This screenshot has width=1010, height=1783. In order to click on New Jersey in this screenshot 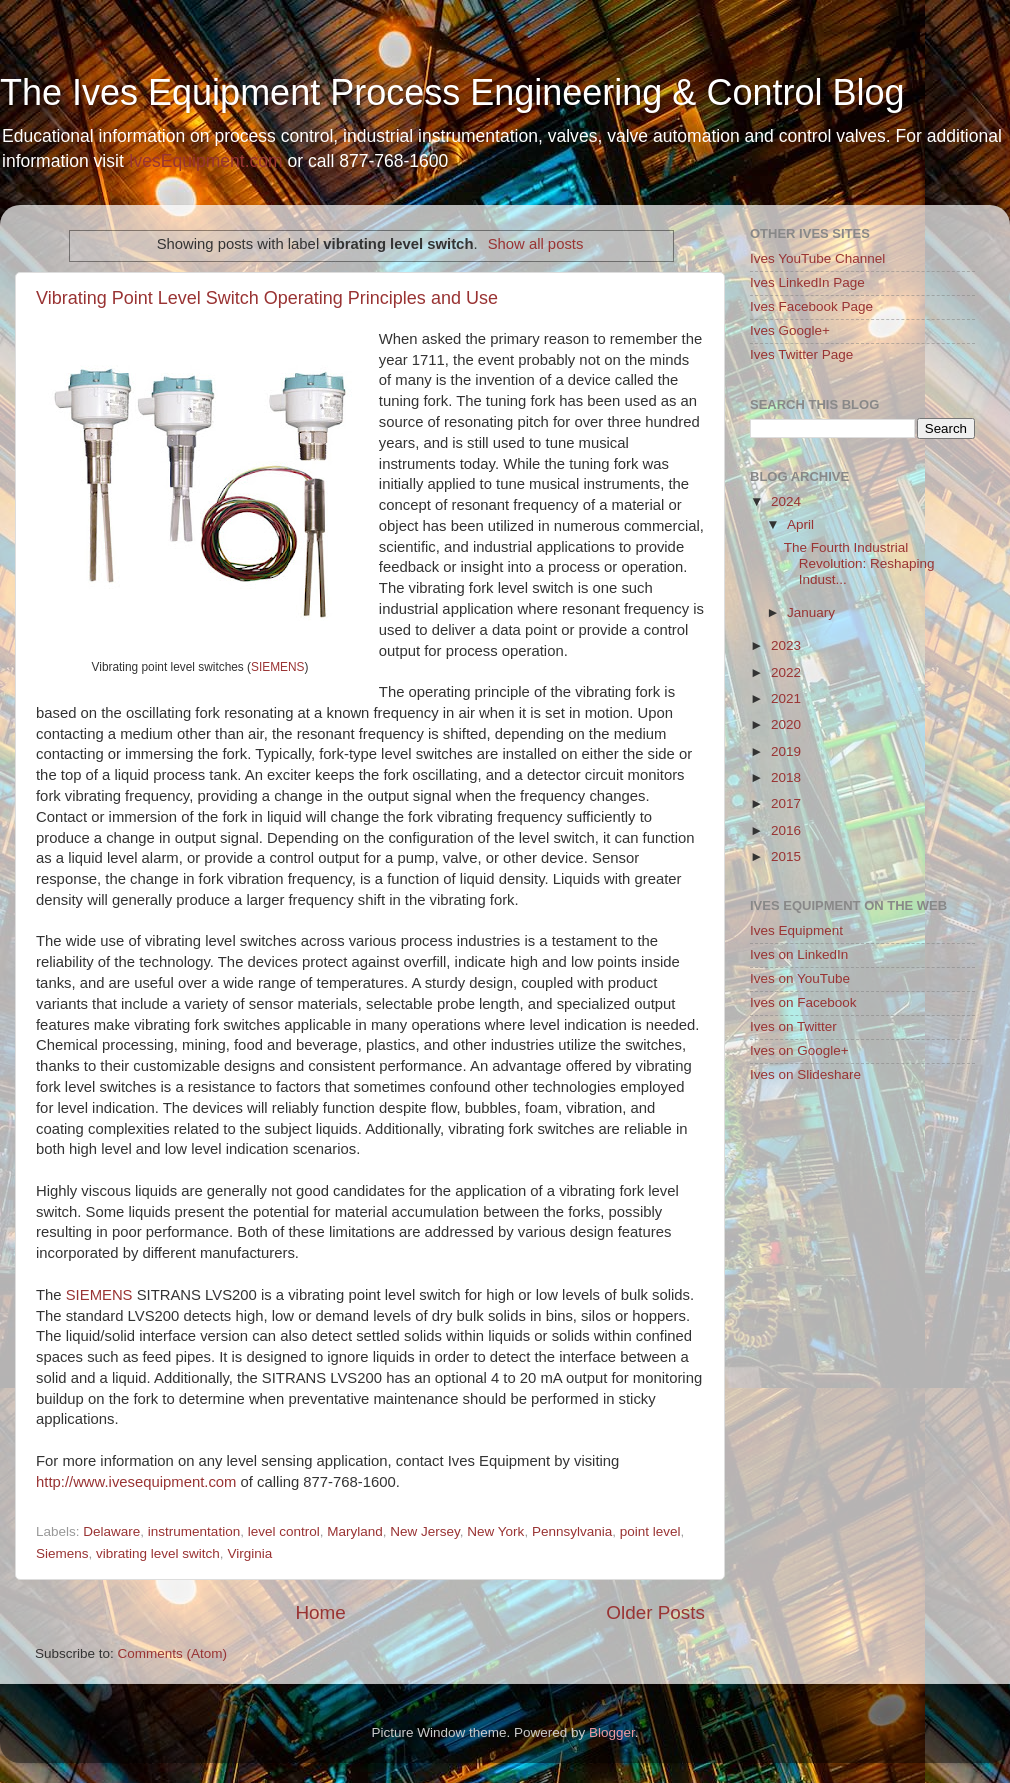, I will do `click(425, 1531)`.